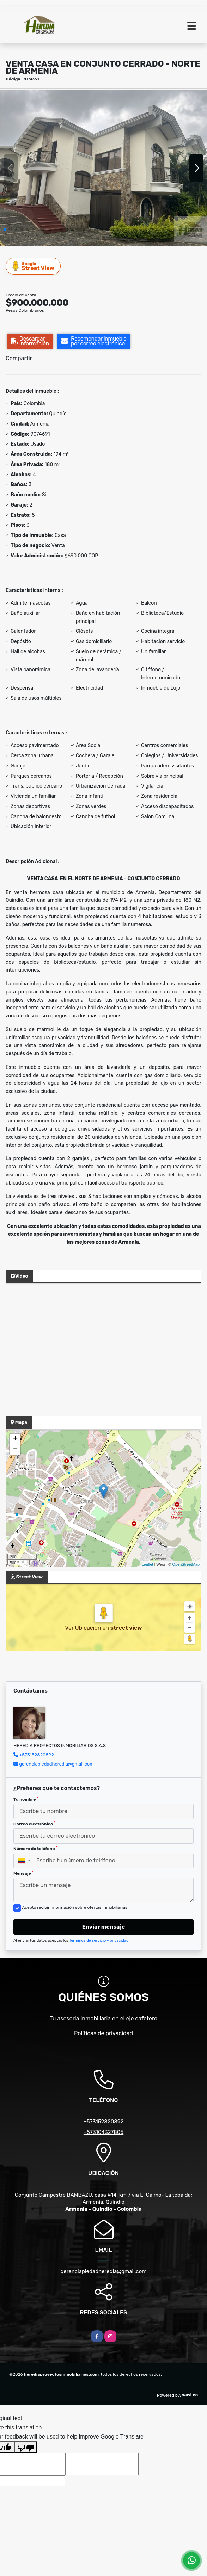 This screenshot has height=2576, width=207. Describe the element at coordinates (147, 1564) in the screenshot. I see `Leaflet` at that location.